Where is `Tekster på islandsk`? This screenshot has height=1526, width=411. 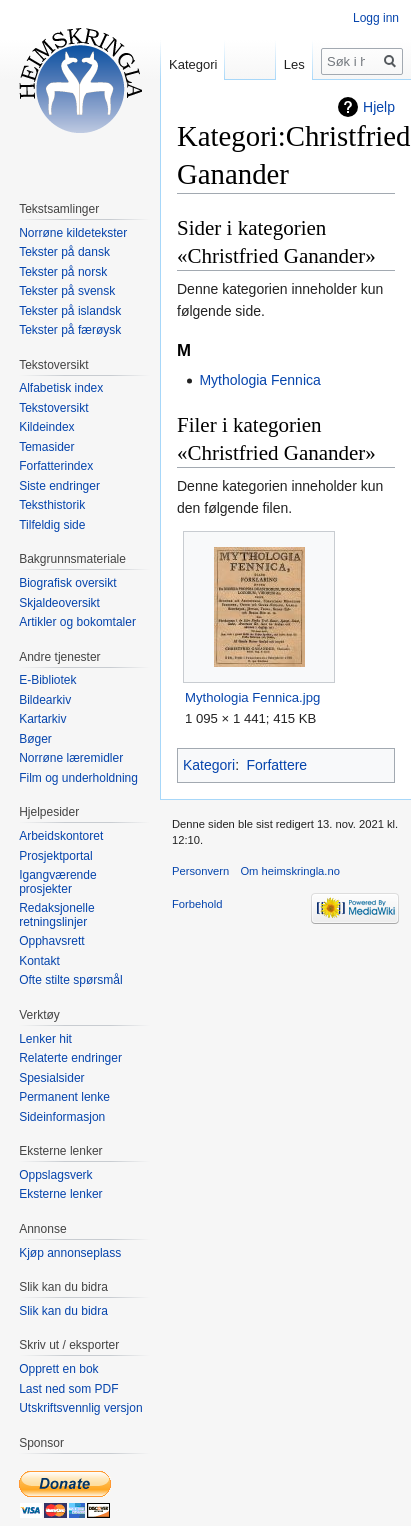
Tekster på islandsk is located at coordinates (70, 311).